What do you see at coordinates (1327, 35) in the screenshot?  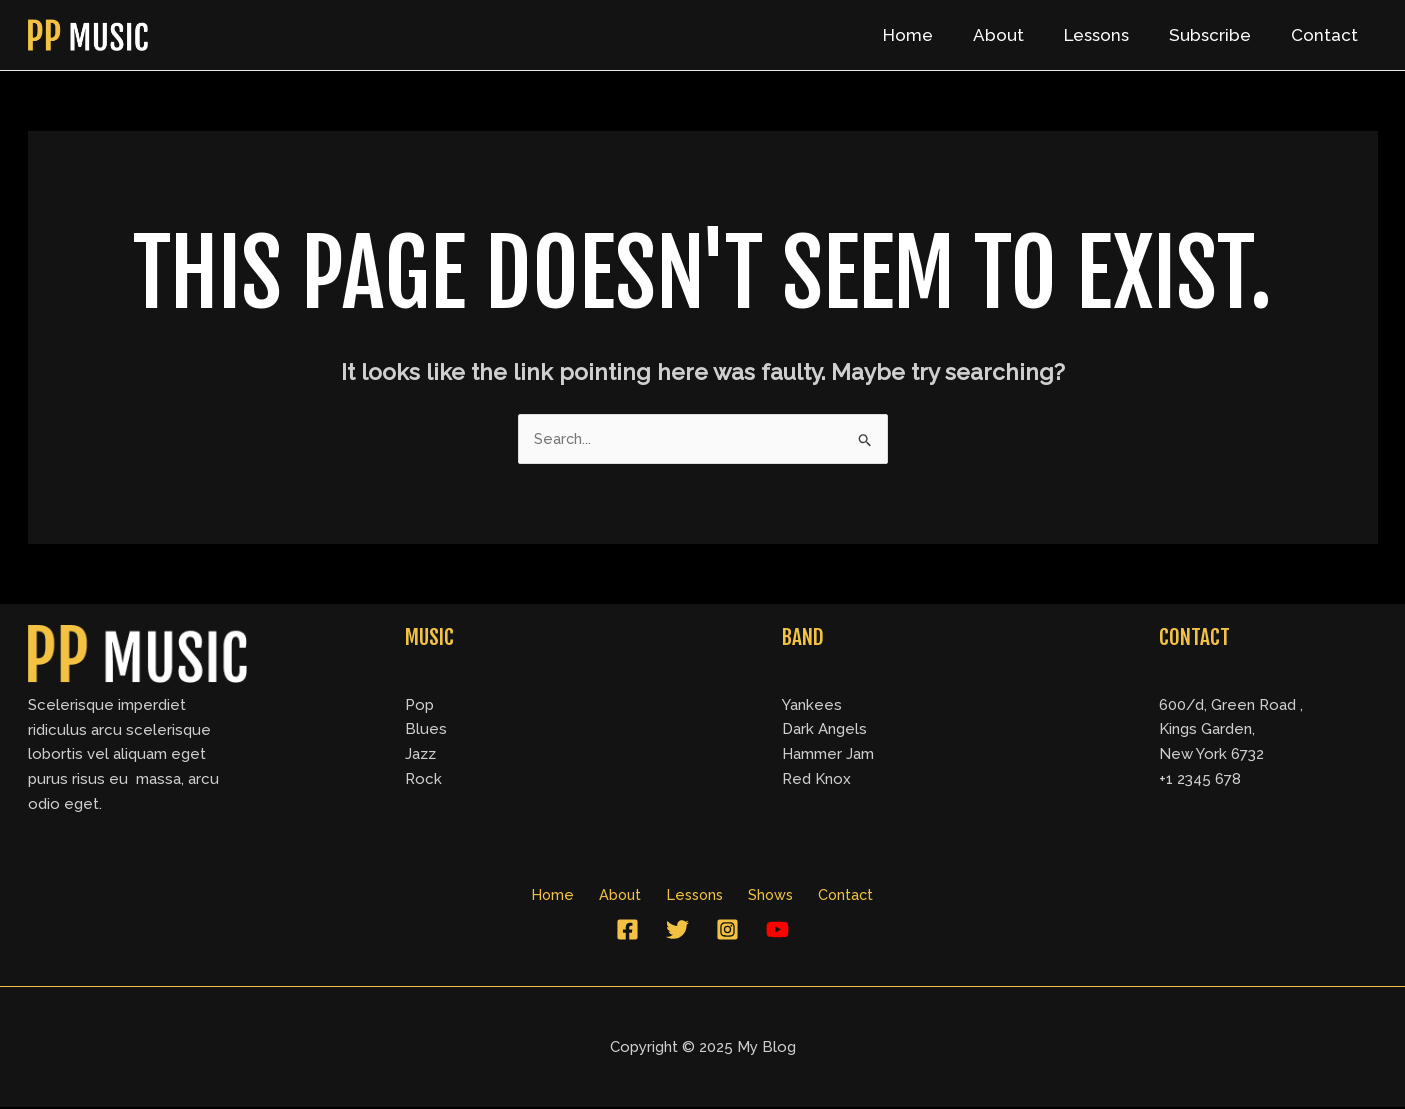 I see `Contact` at bounding box center [1327, 35].